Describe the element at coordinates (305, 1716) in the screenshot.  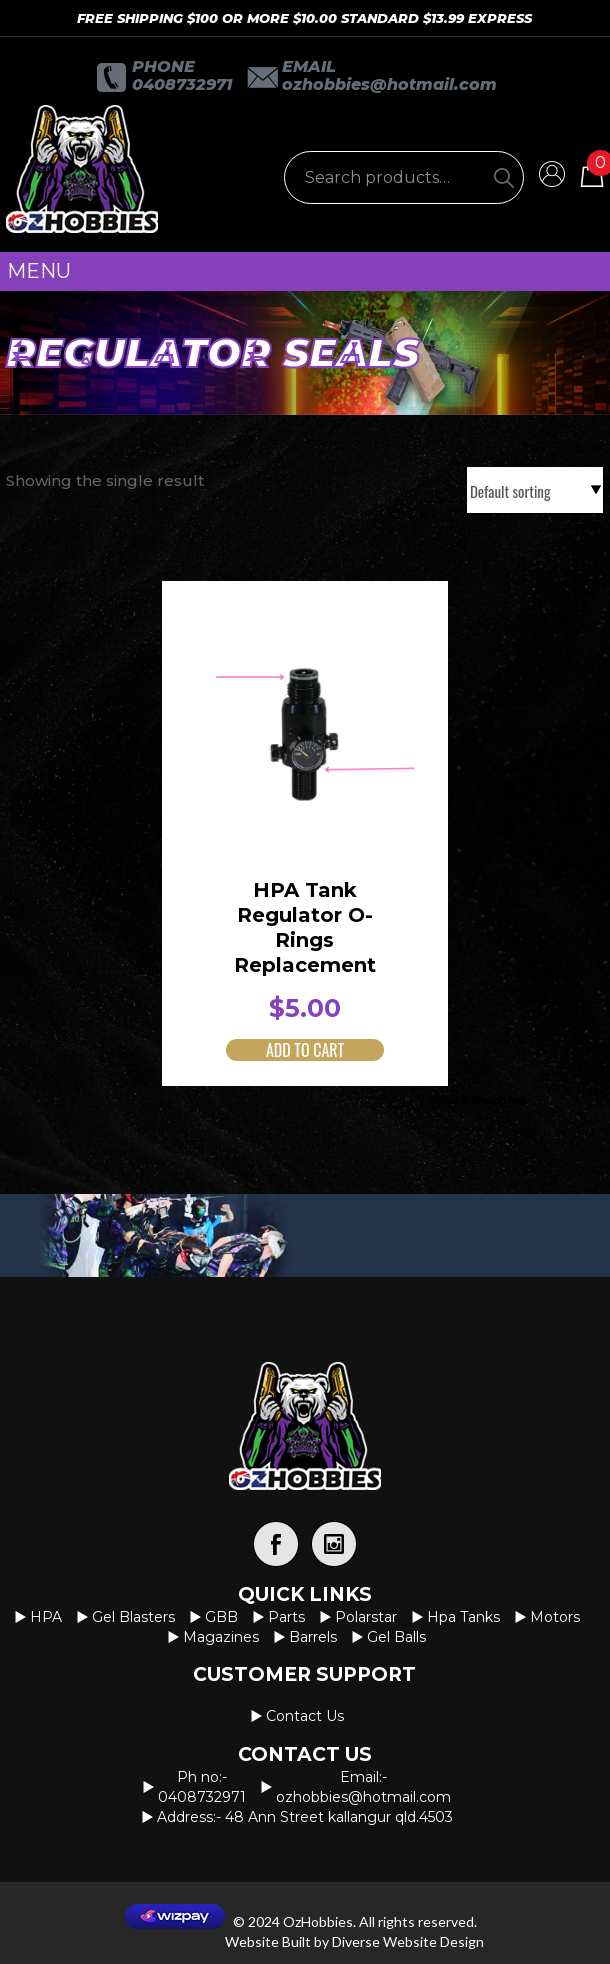
I see `Contact us` at that location.